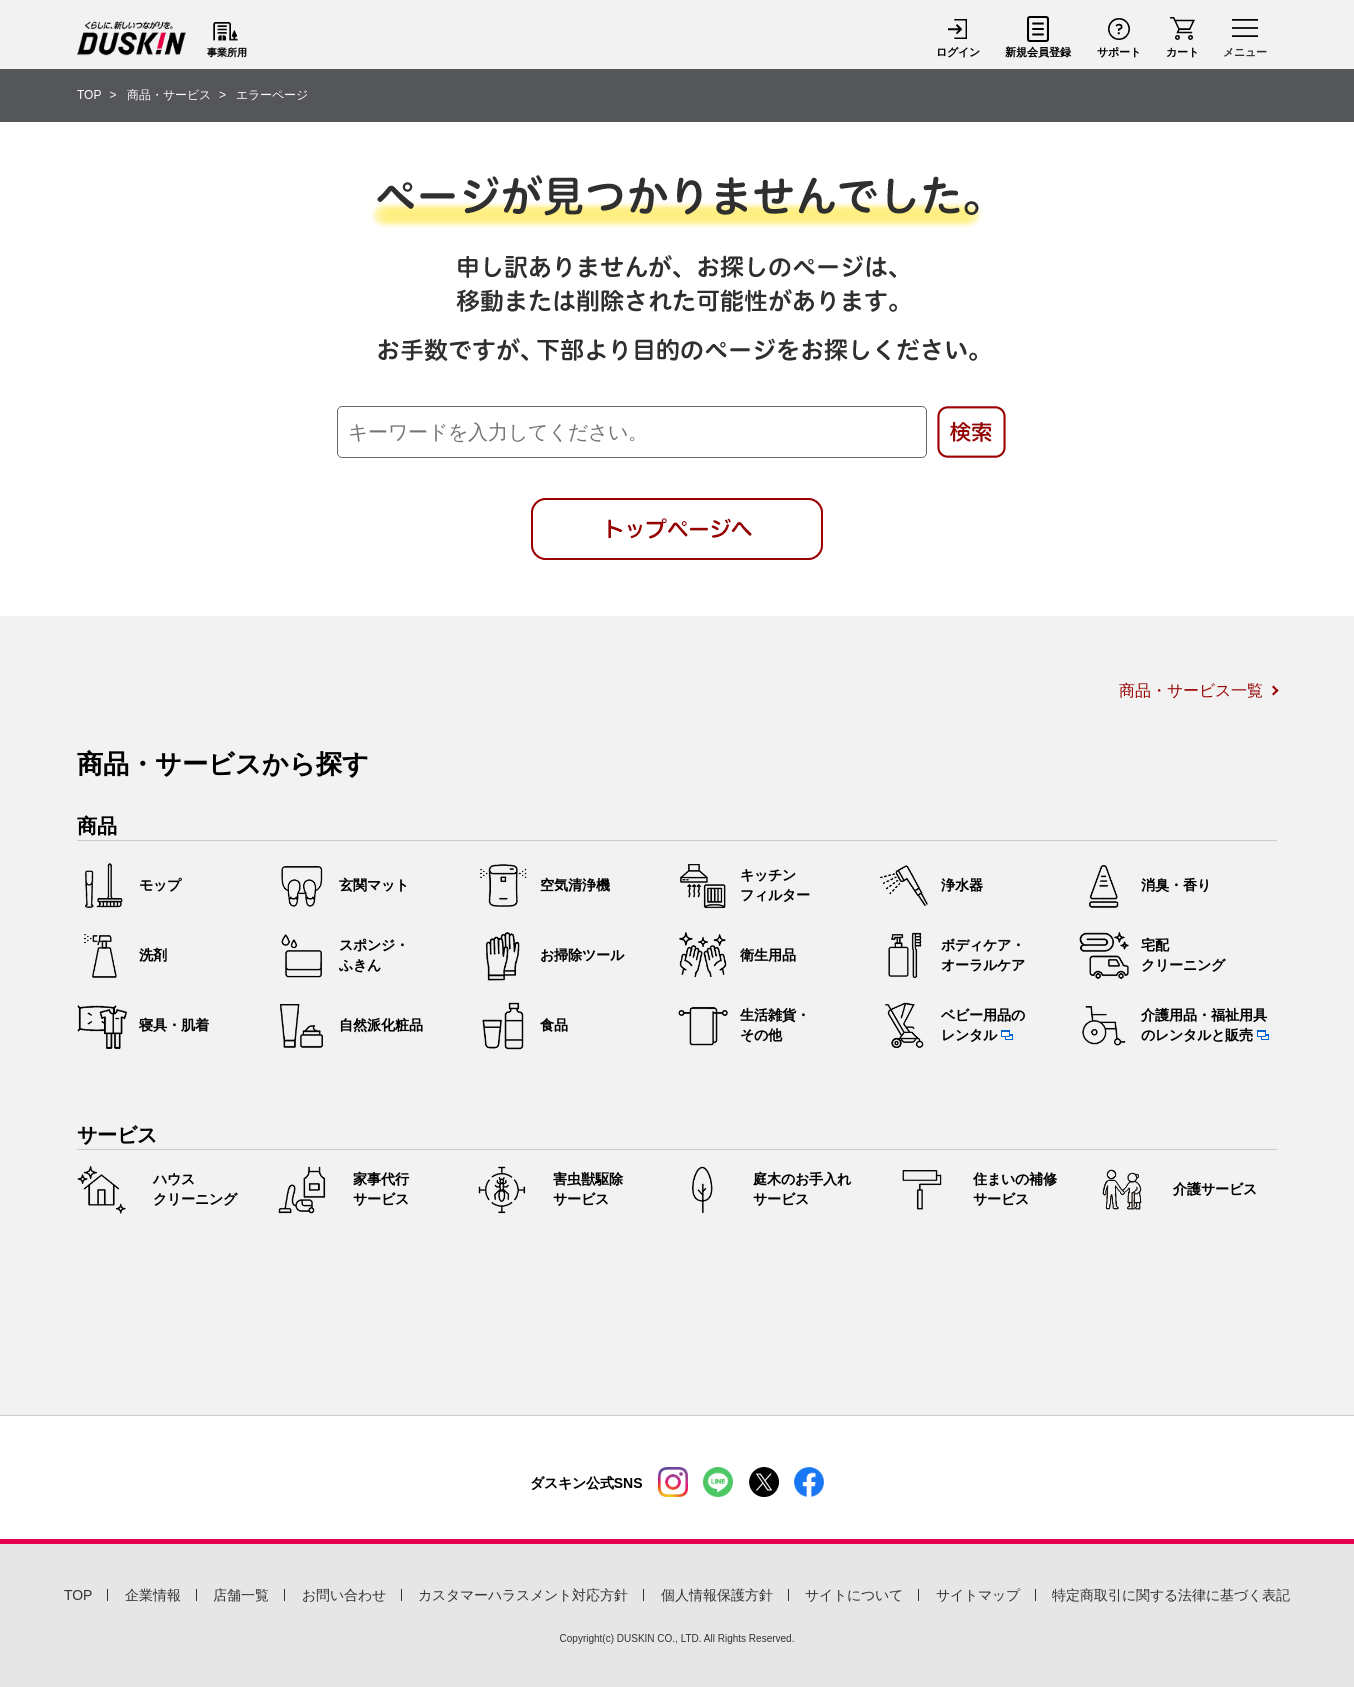 This screenshot has width=1354, height=1687. Describe the element at coordinates (523, 1595) in the screenshot. I see `カスタマーハラスメント対応方針` at that location.